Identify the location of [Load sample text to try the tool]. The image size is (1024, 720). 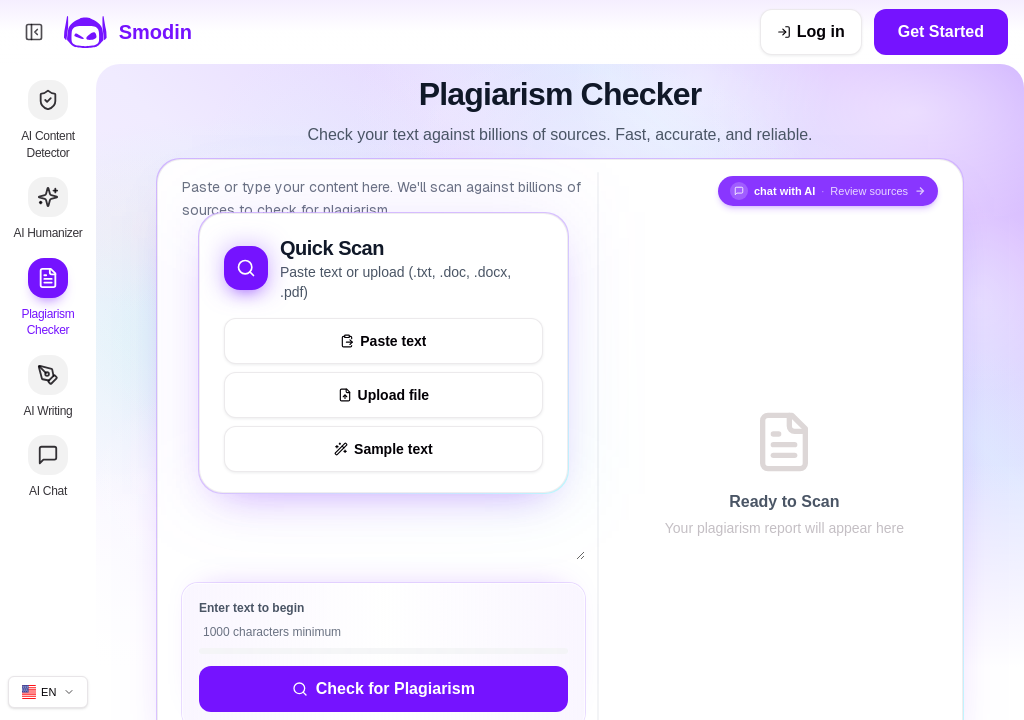
(383, 449).